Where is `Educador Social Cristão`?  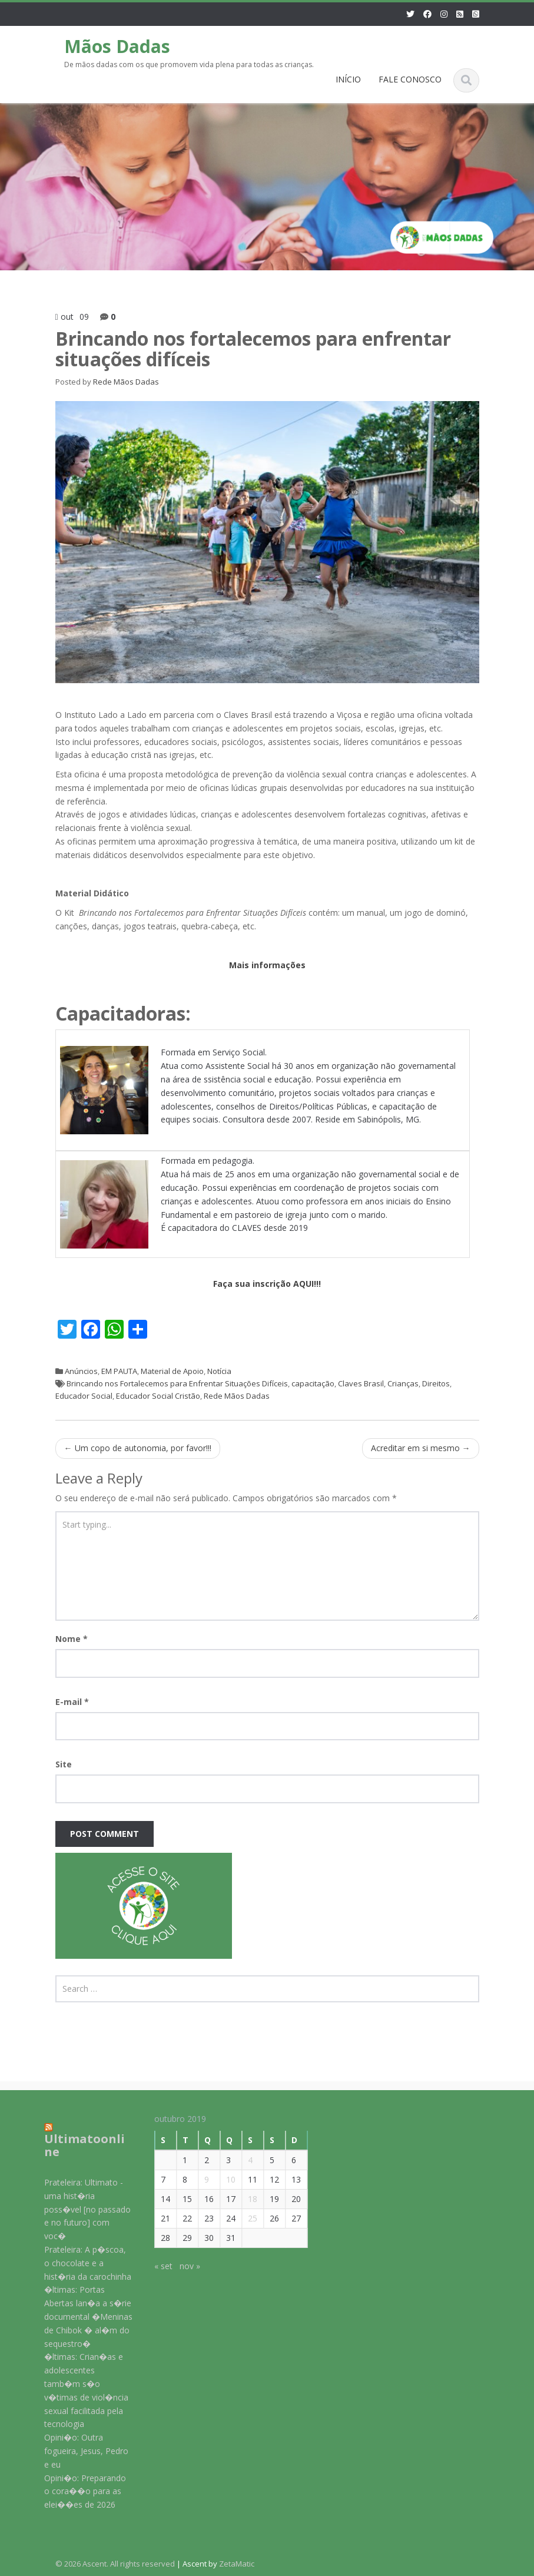 Educador Social Cristão is located at coordinates (158, 1395).